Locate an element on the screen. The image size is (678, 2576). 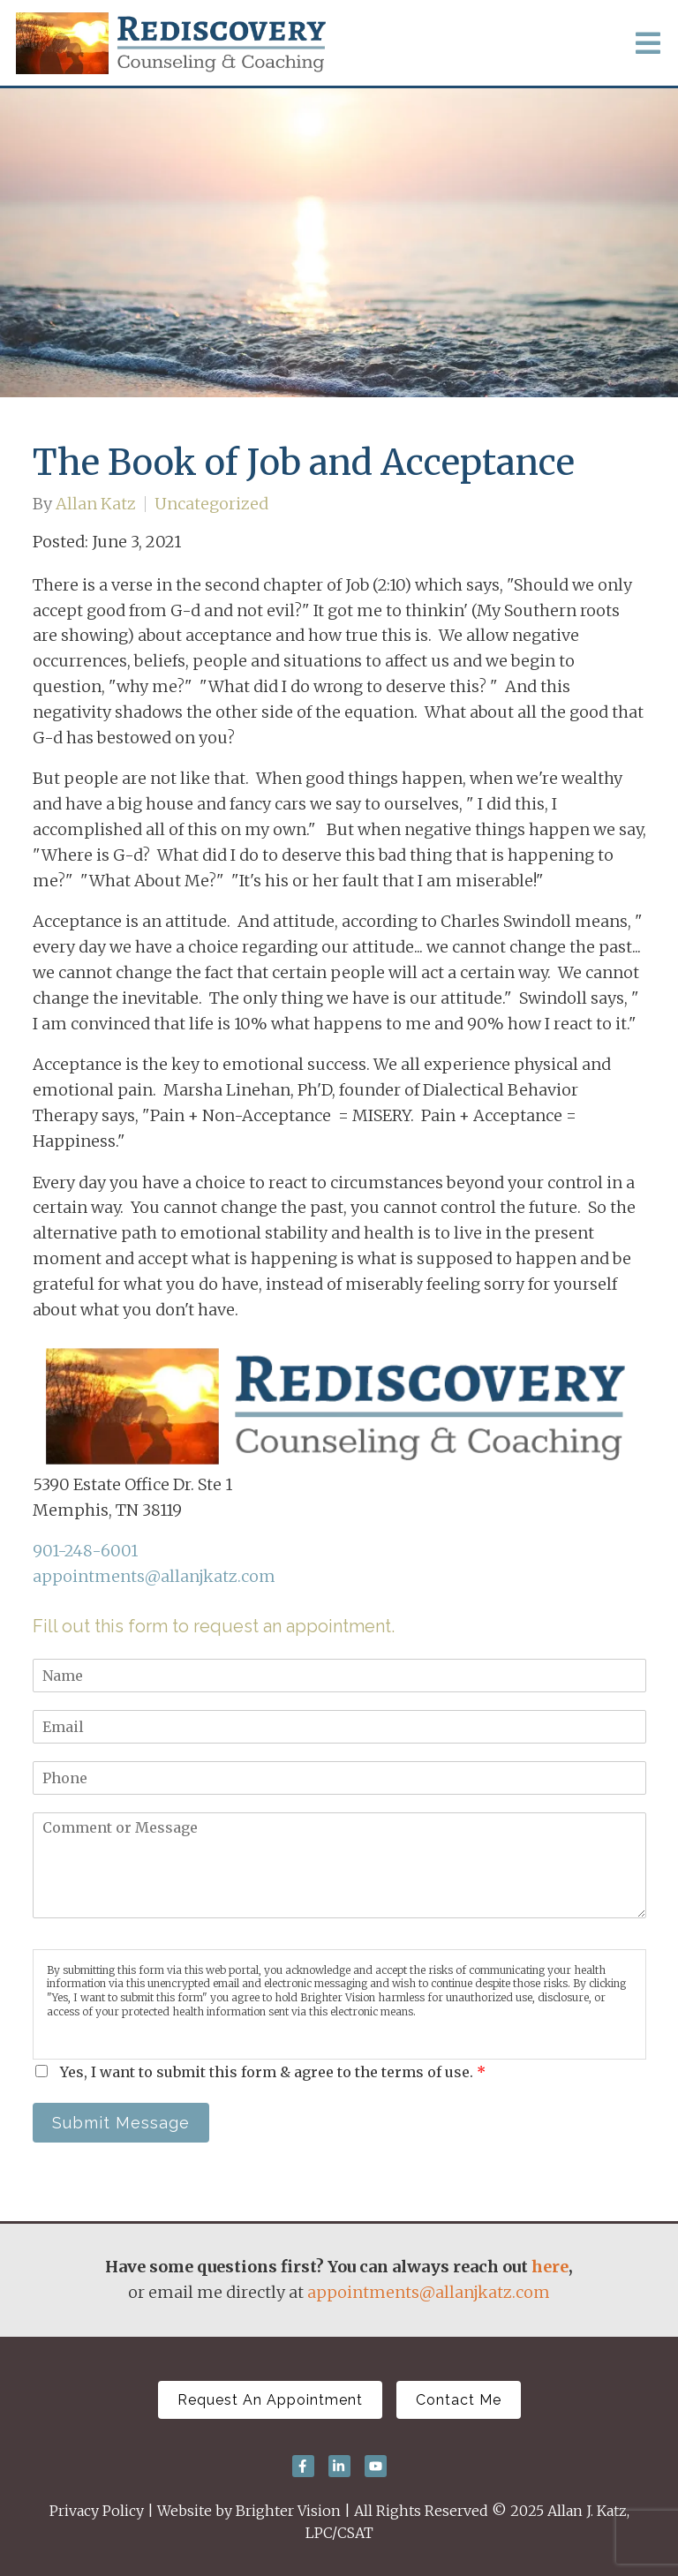
here is located at coordinates (550, 2266).